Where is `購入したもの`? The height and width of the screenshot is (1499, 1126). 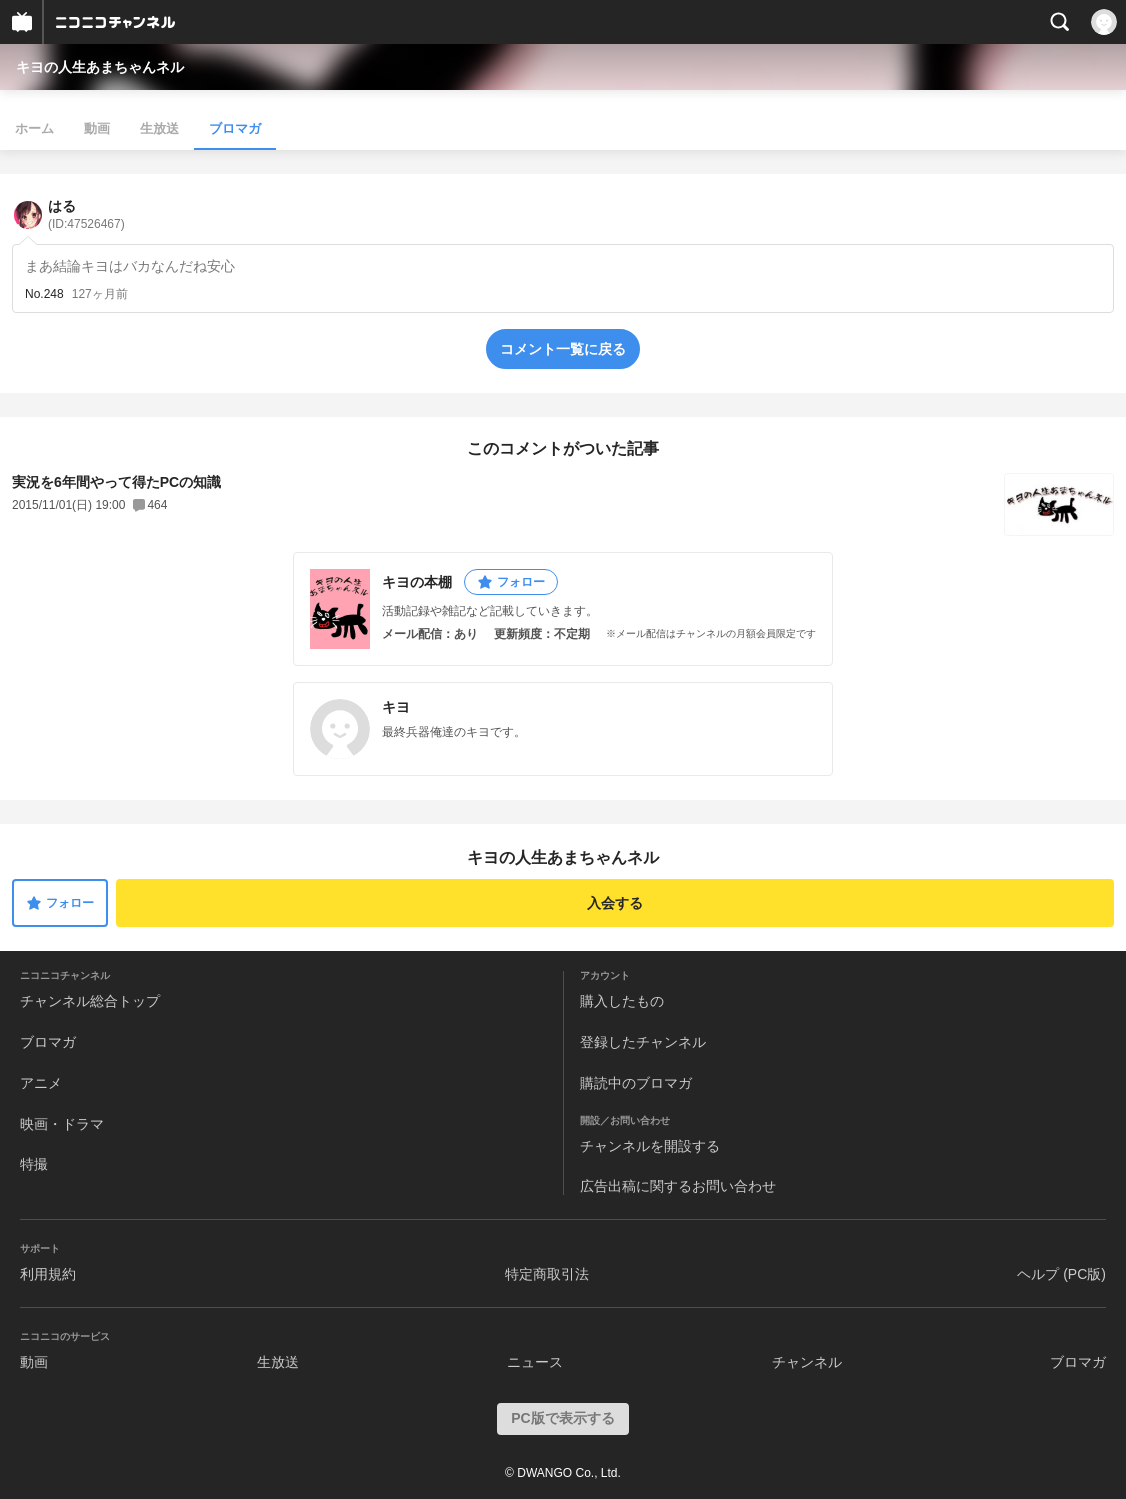 購入したもの is located at coordinates (622, 1001).